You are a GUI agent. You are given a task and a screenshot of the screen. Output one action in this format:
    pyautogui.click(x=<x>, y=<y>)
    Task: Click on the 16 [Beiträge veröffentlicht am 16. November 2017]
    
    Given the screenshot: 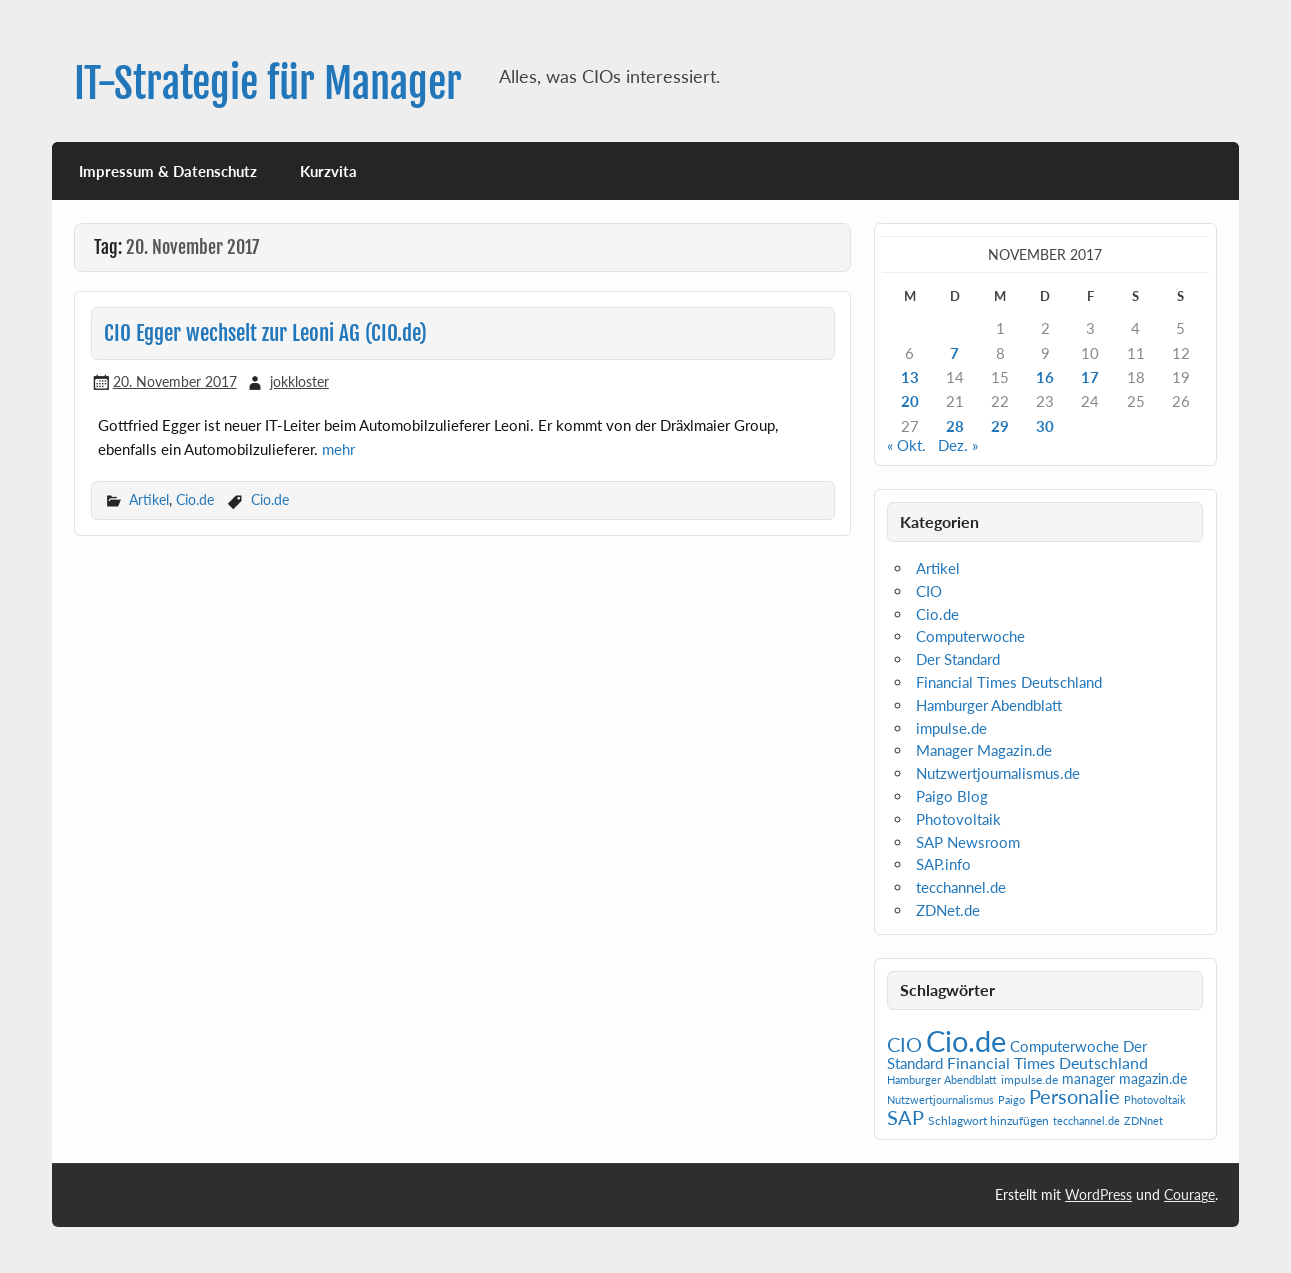 What is the action you would take?
    pyautogui.click(x=1045, y=377)
    